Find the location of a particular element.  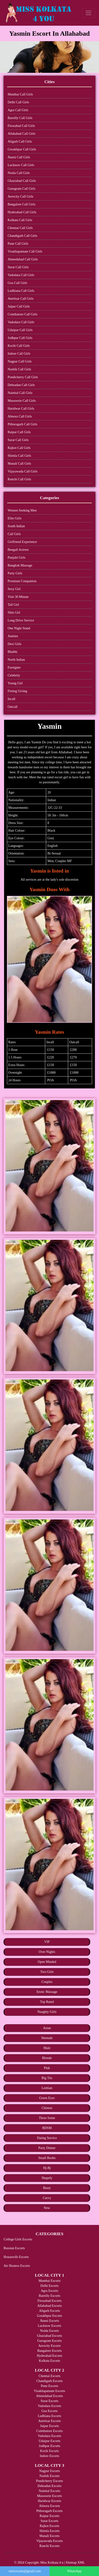

Allahabad Escorts is located at coordinates (49, 2306).